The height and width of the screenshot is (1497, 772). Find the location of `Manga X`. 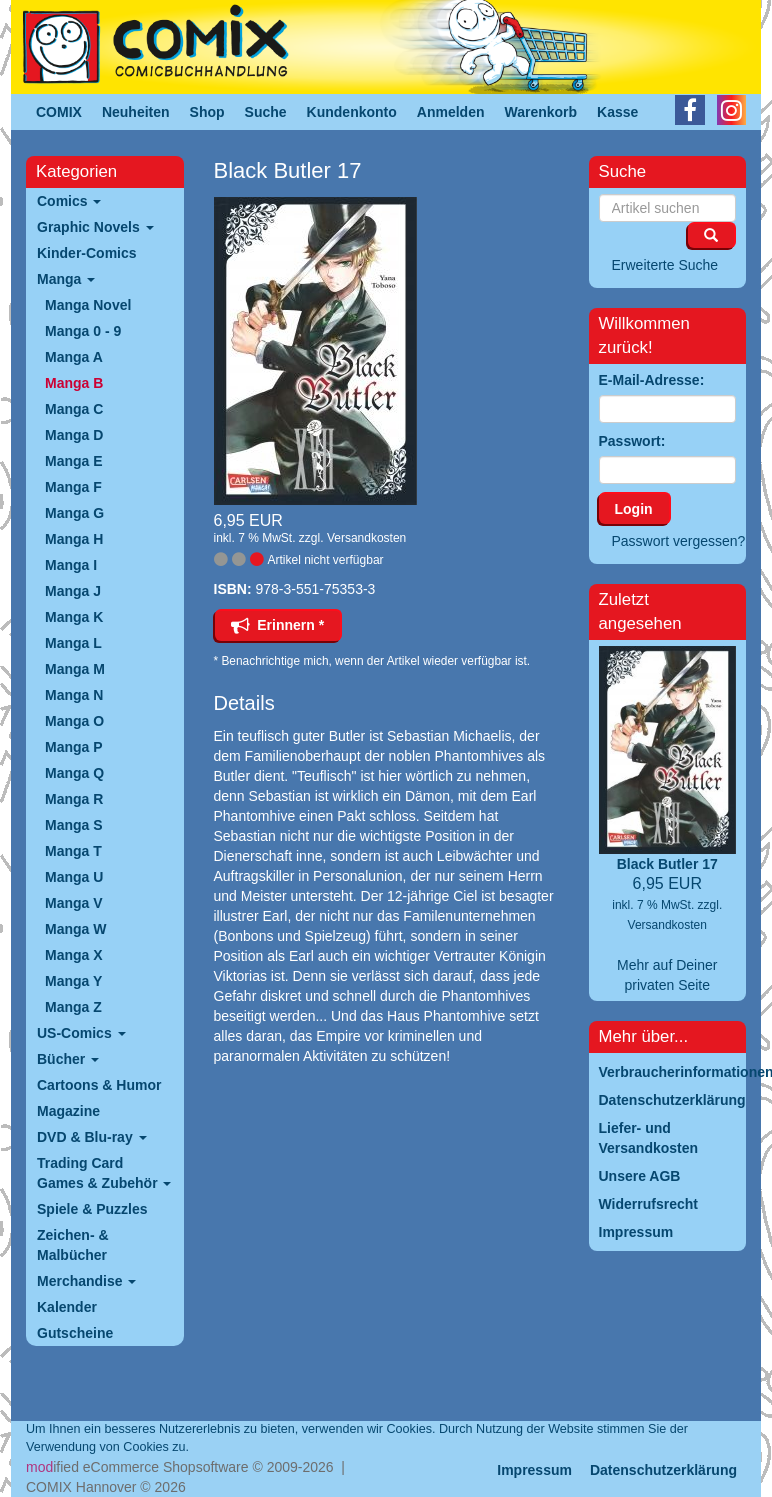

Manga X is located at coordinates (74, 955).